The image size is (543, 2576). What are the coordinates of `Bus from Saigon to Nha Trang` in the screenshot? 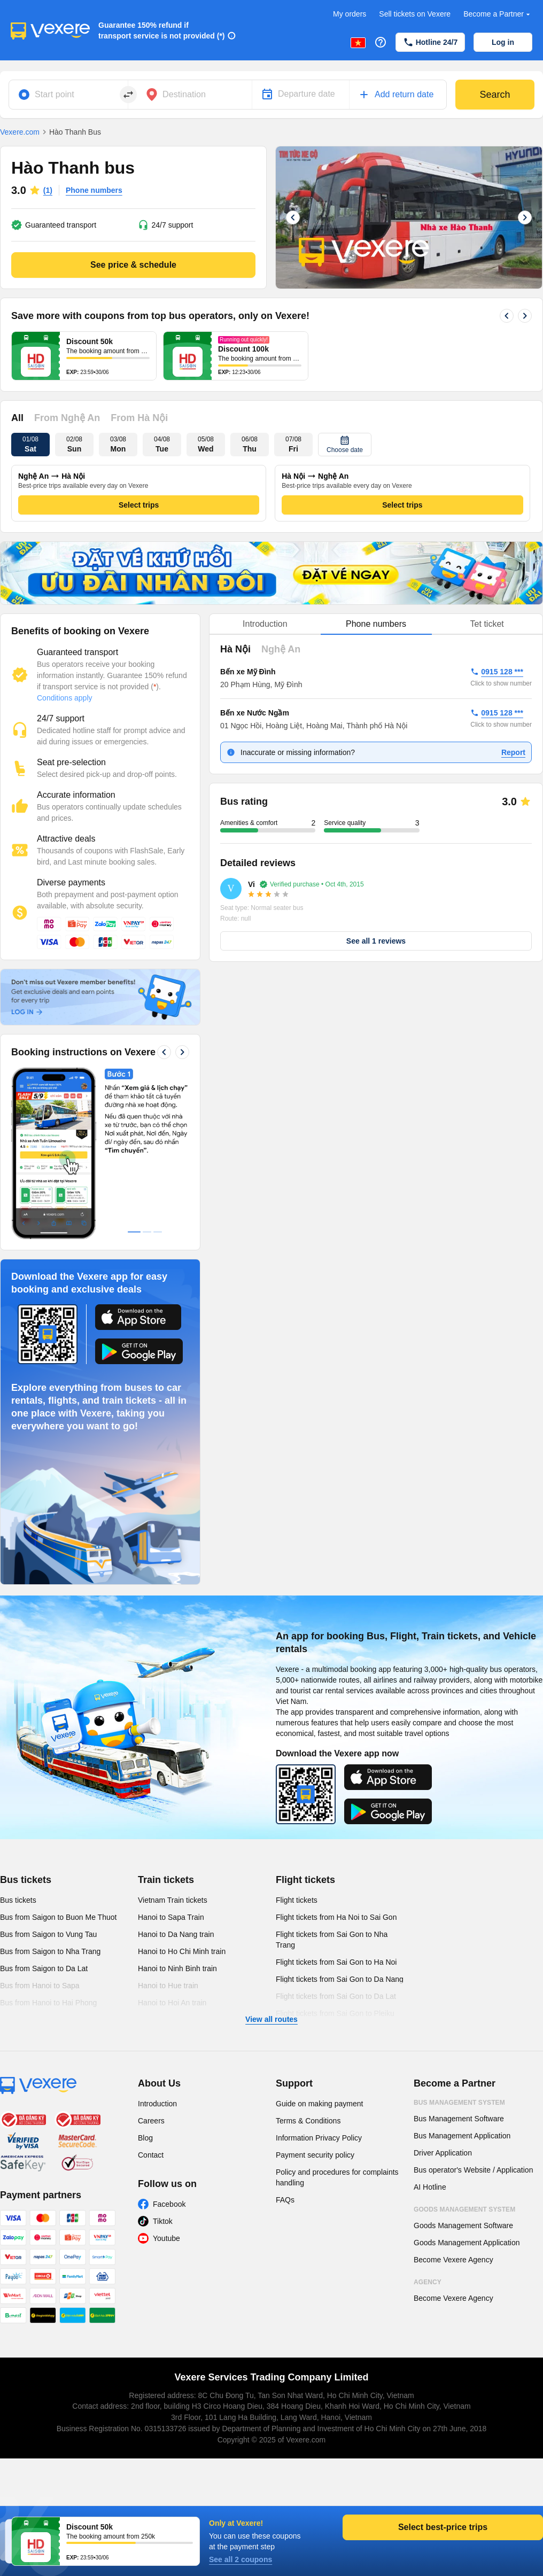 It's located at (50, 1951).